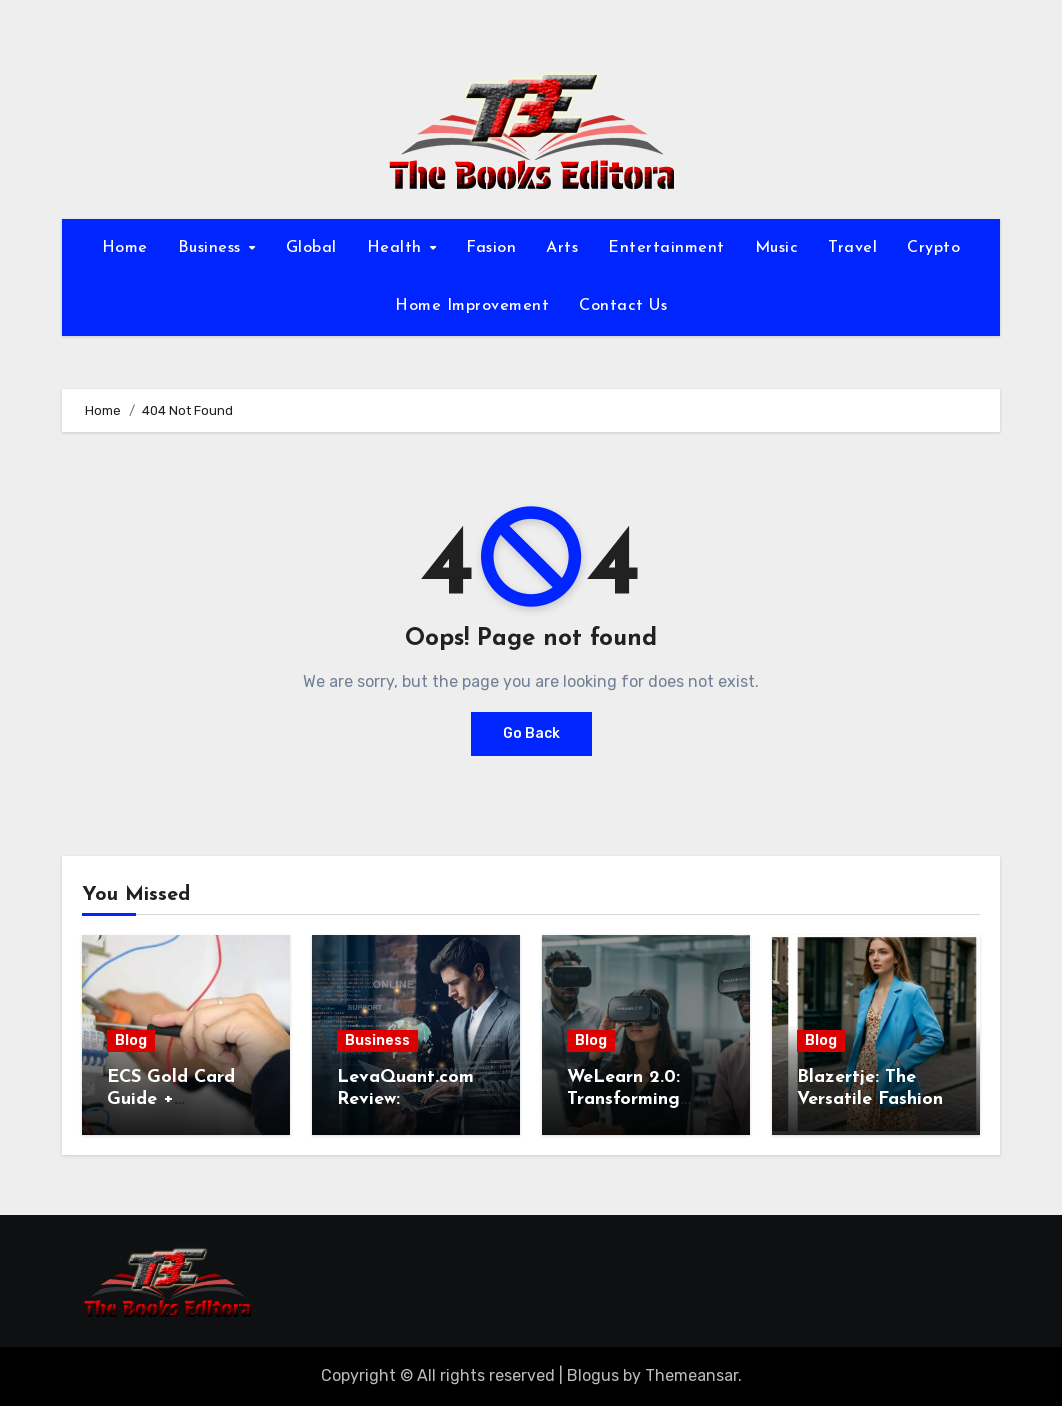 The image size is (1062, 1406). I want to click on Travel, so click(852, 248).